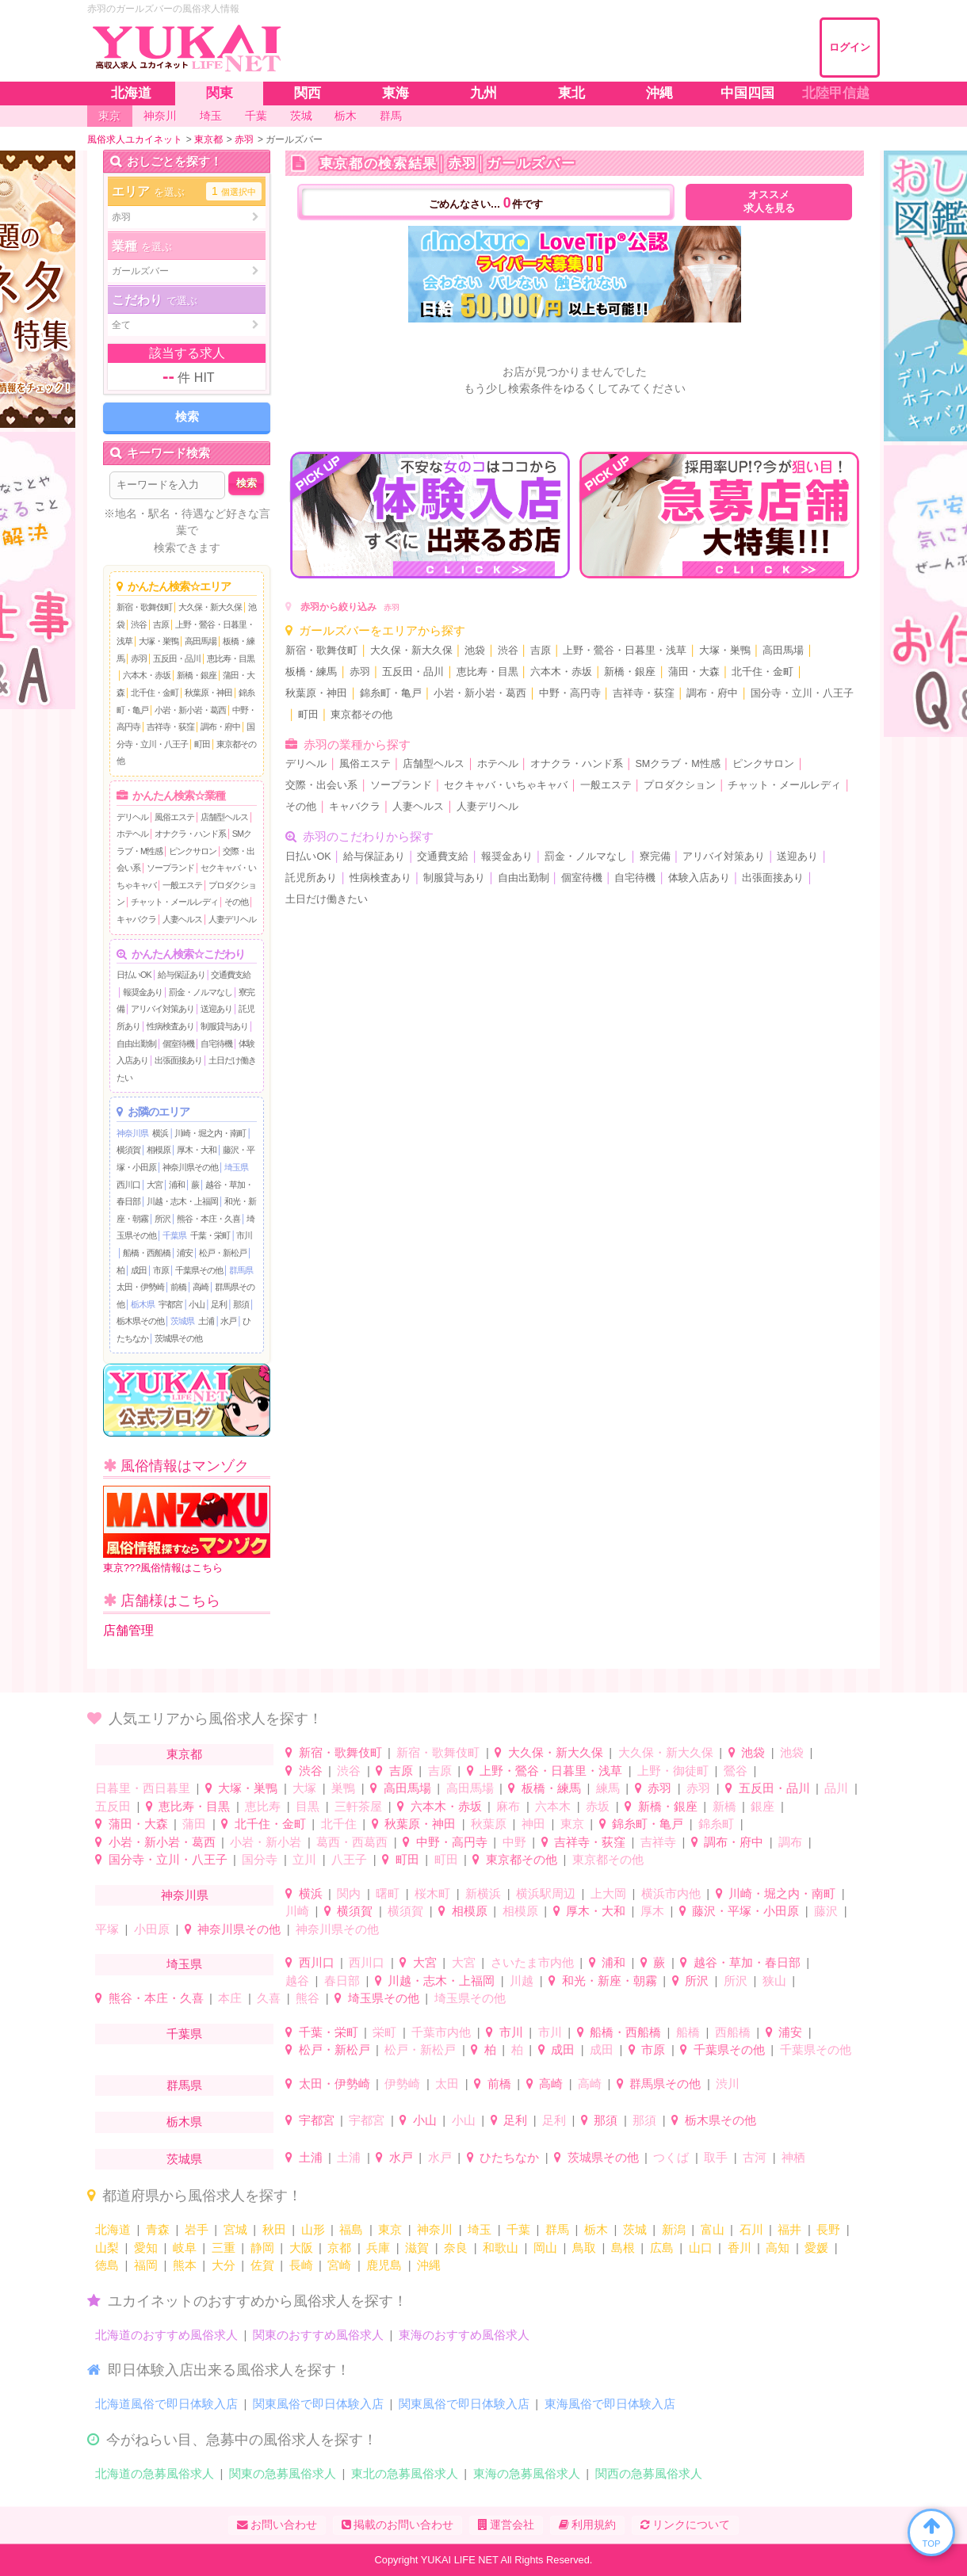 This screenshot has height=2576, width=967. I want to click on 東海のおすすめ風俗求人, so click(464, 2334).